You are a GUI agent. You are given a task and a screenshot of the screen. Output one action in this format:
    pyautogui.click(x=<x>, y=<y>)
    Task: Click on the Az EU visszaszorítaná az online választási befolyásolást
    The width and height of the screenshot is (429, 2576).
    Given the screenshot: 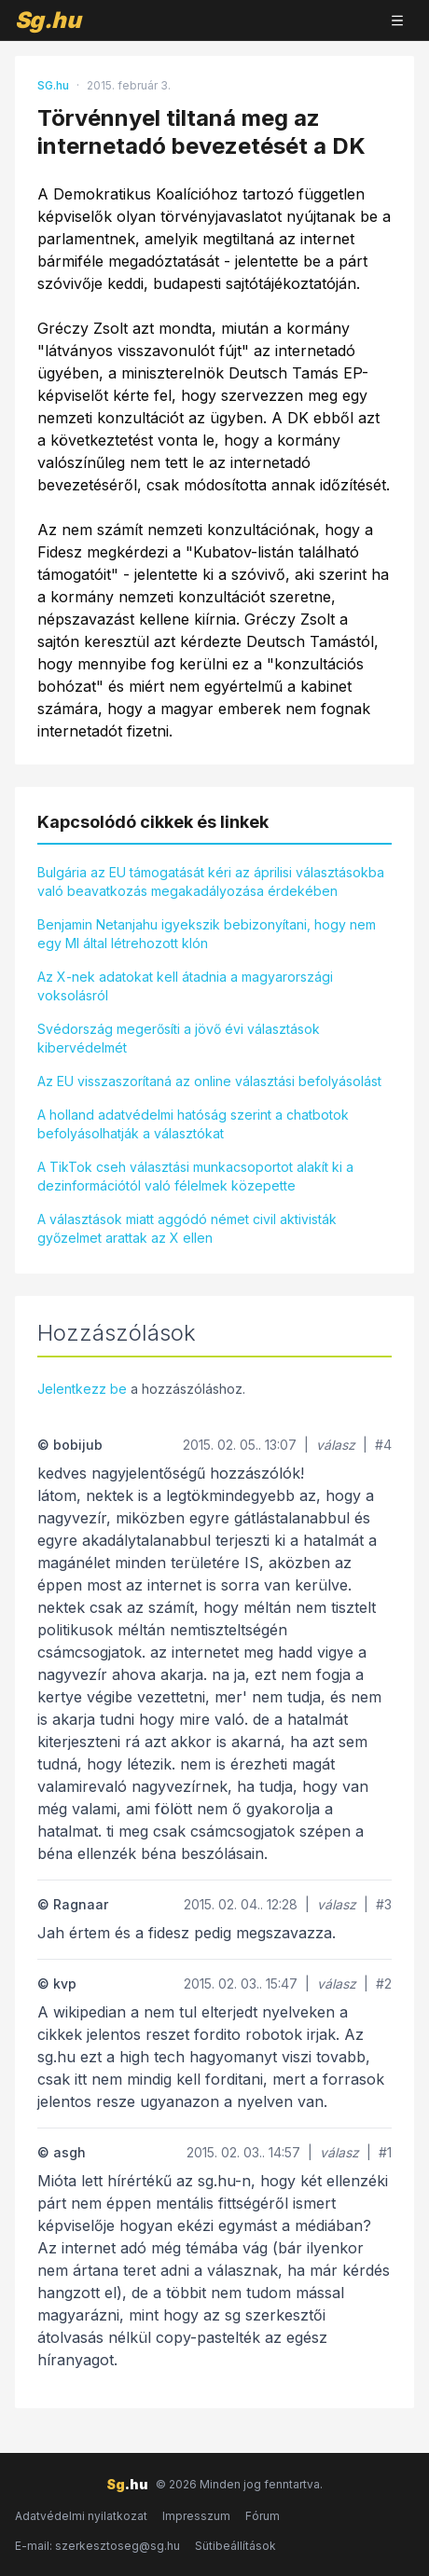 What is the action you would take?
    pyautogui.click(x=209, y=1081)
    